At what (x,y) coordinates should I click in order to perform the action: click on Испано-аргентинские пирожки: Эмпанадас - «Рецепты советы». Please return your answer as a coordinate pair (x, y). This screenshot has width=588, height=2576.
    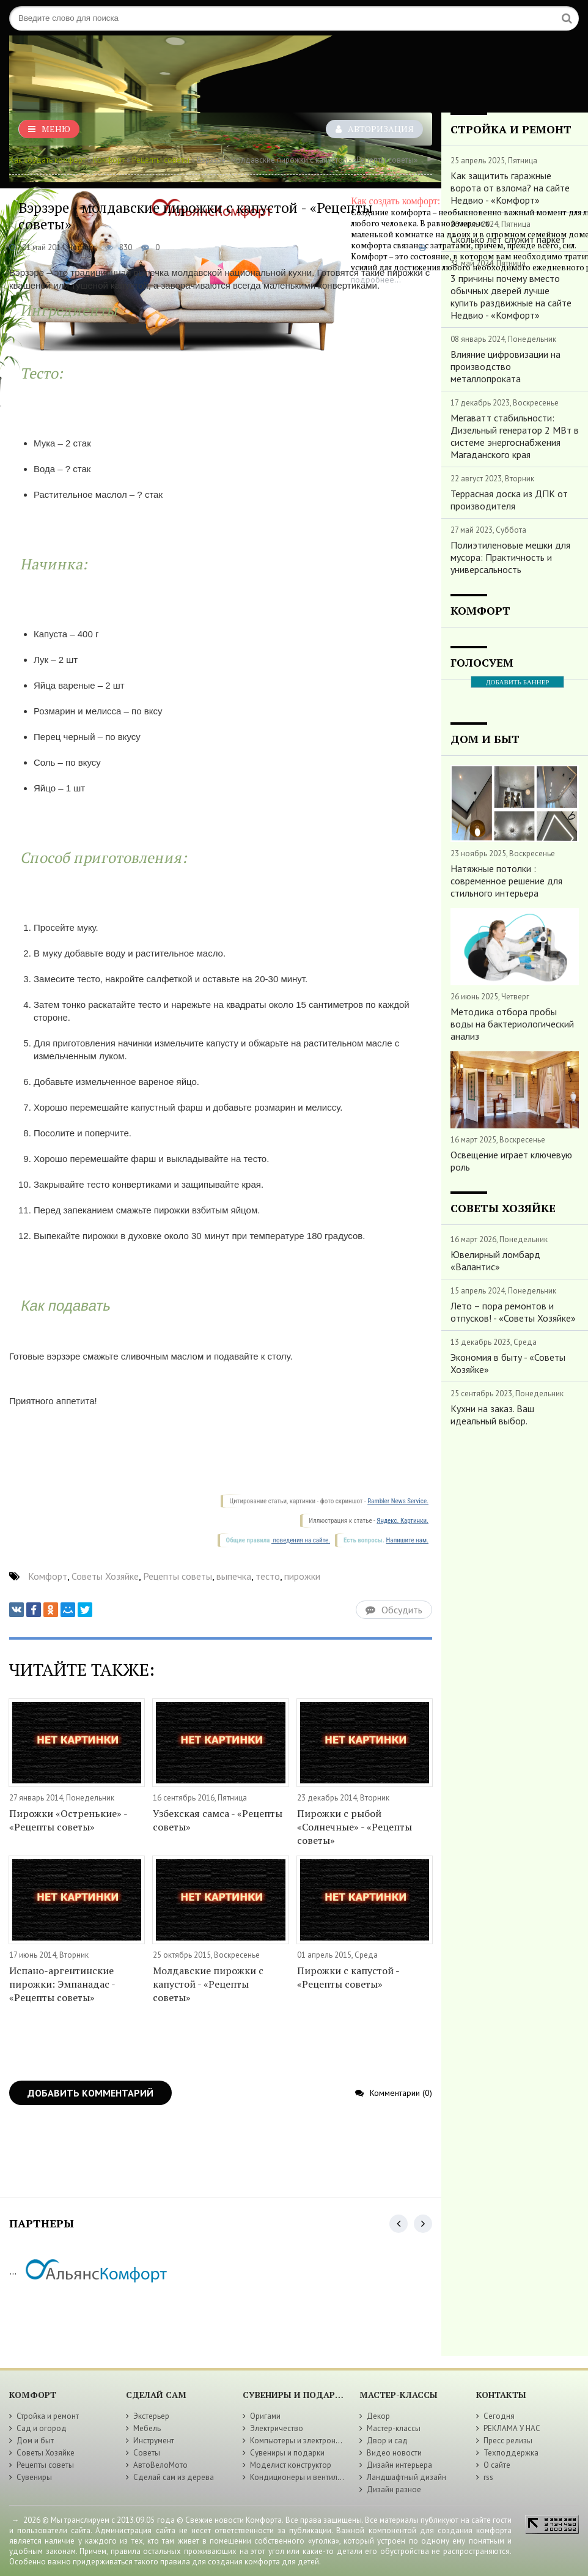
    Looking at the image, I should click on (62, 1984).